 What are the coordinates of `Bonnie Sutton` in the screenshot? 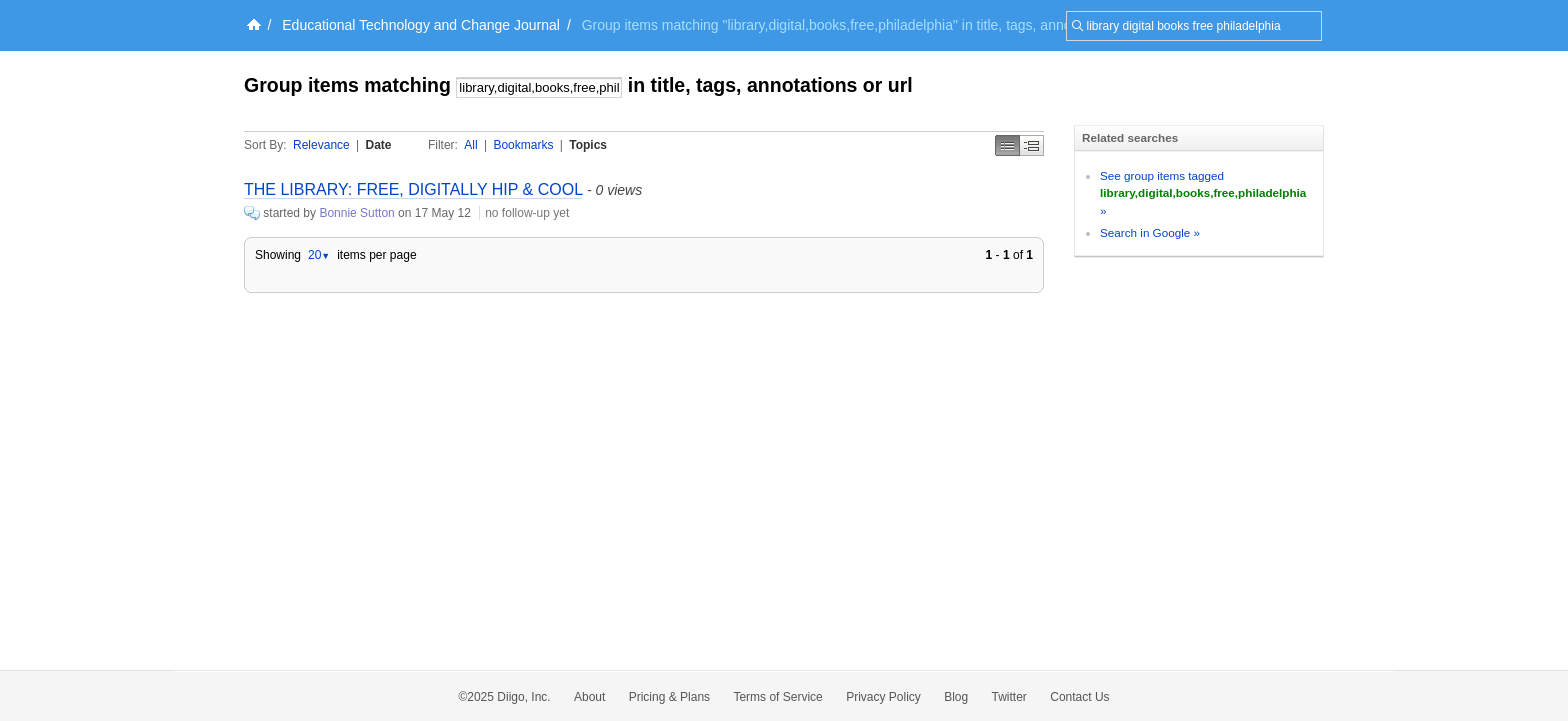 It's located at (356, 213).